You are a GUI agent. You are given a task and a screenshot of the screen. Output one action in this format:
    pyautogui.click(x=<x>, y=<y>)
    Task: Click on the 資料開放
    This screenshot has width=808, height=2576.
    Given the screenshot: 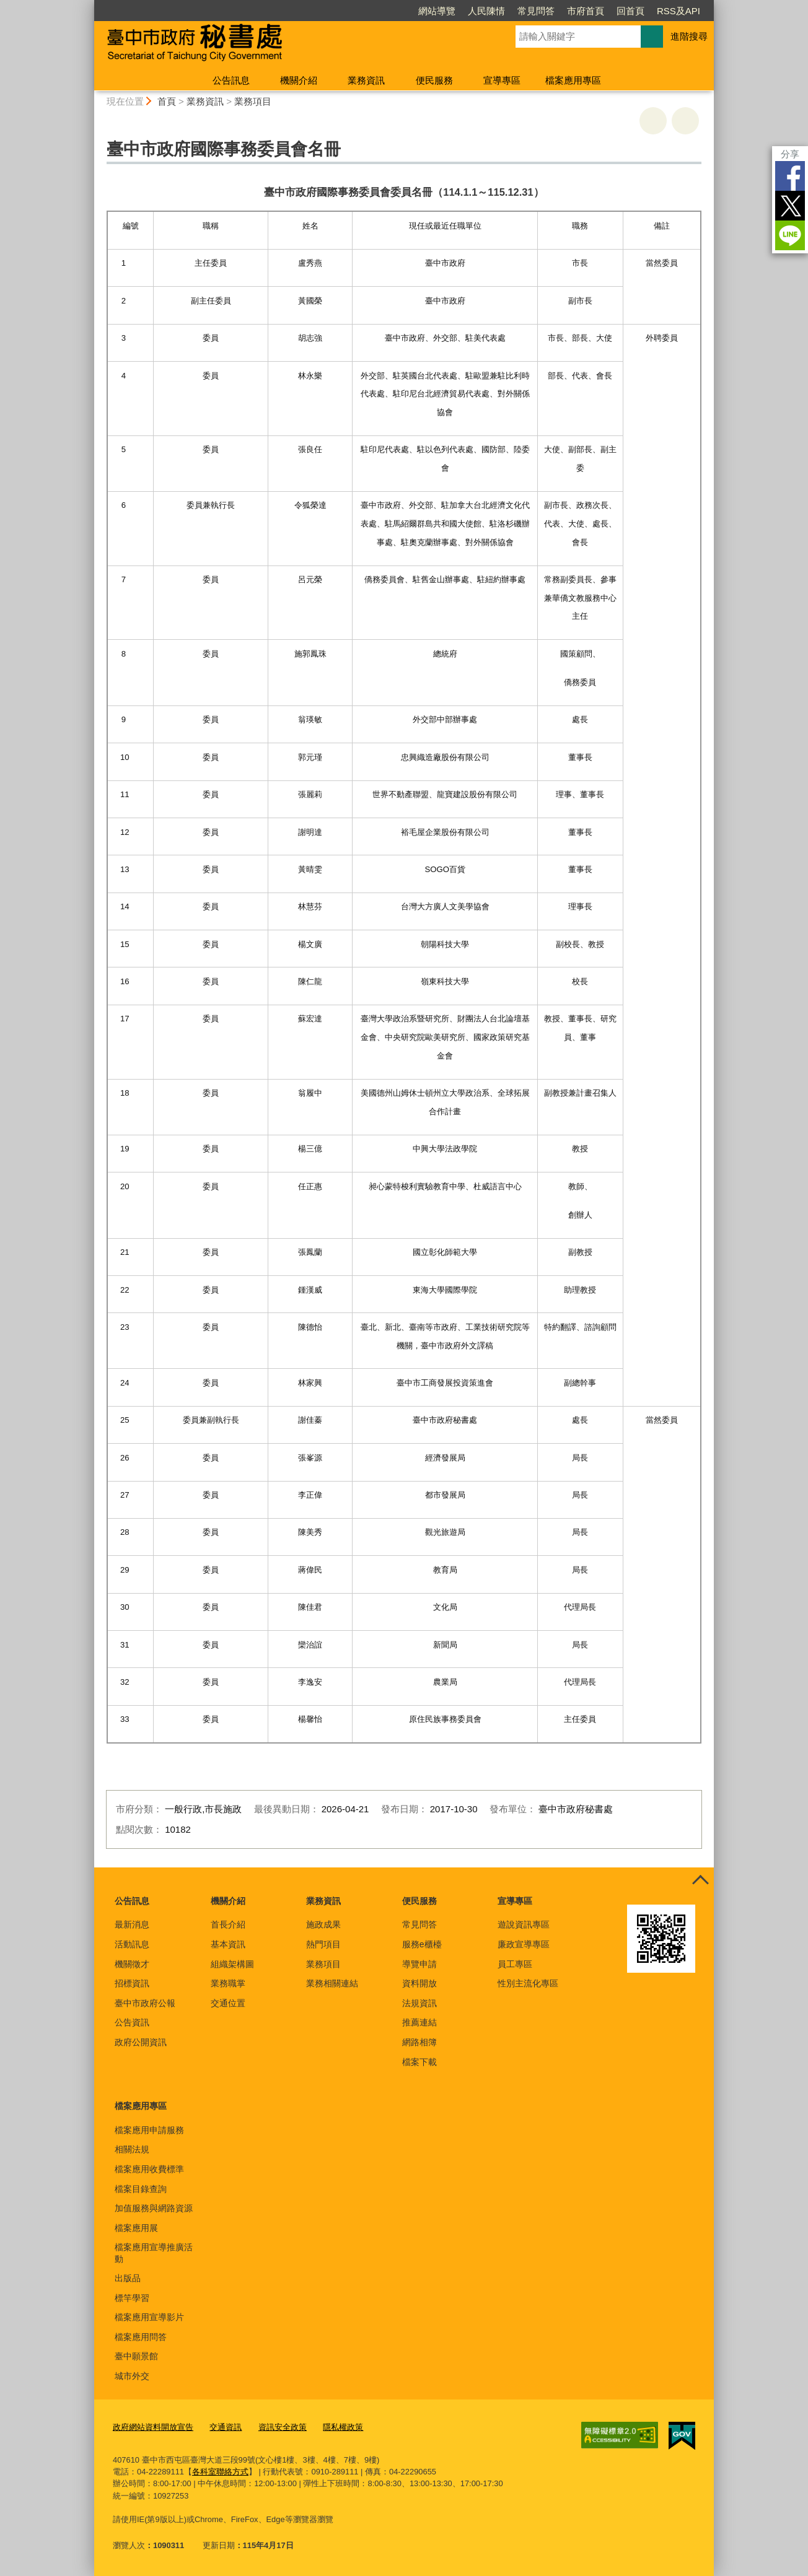 What is the action you would take?
    pyautogui.click(x=419, y=1983)
    